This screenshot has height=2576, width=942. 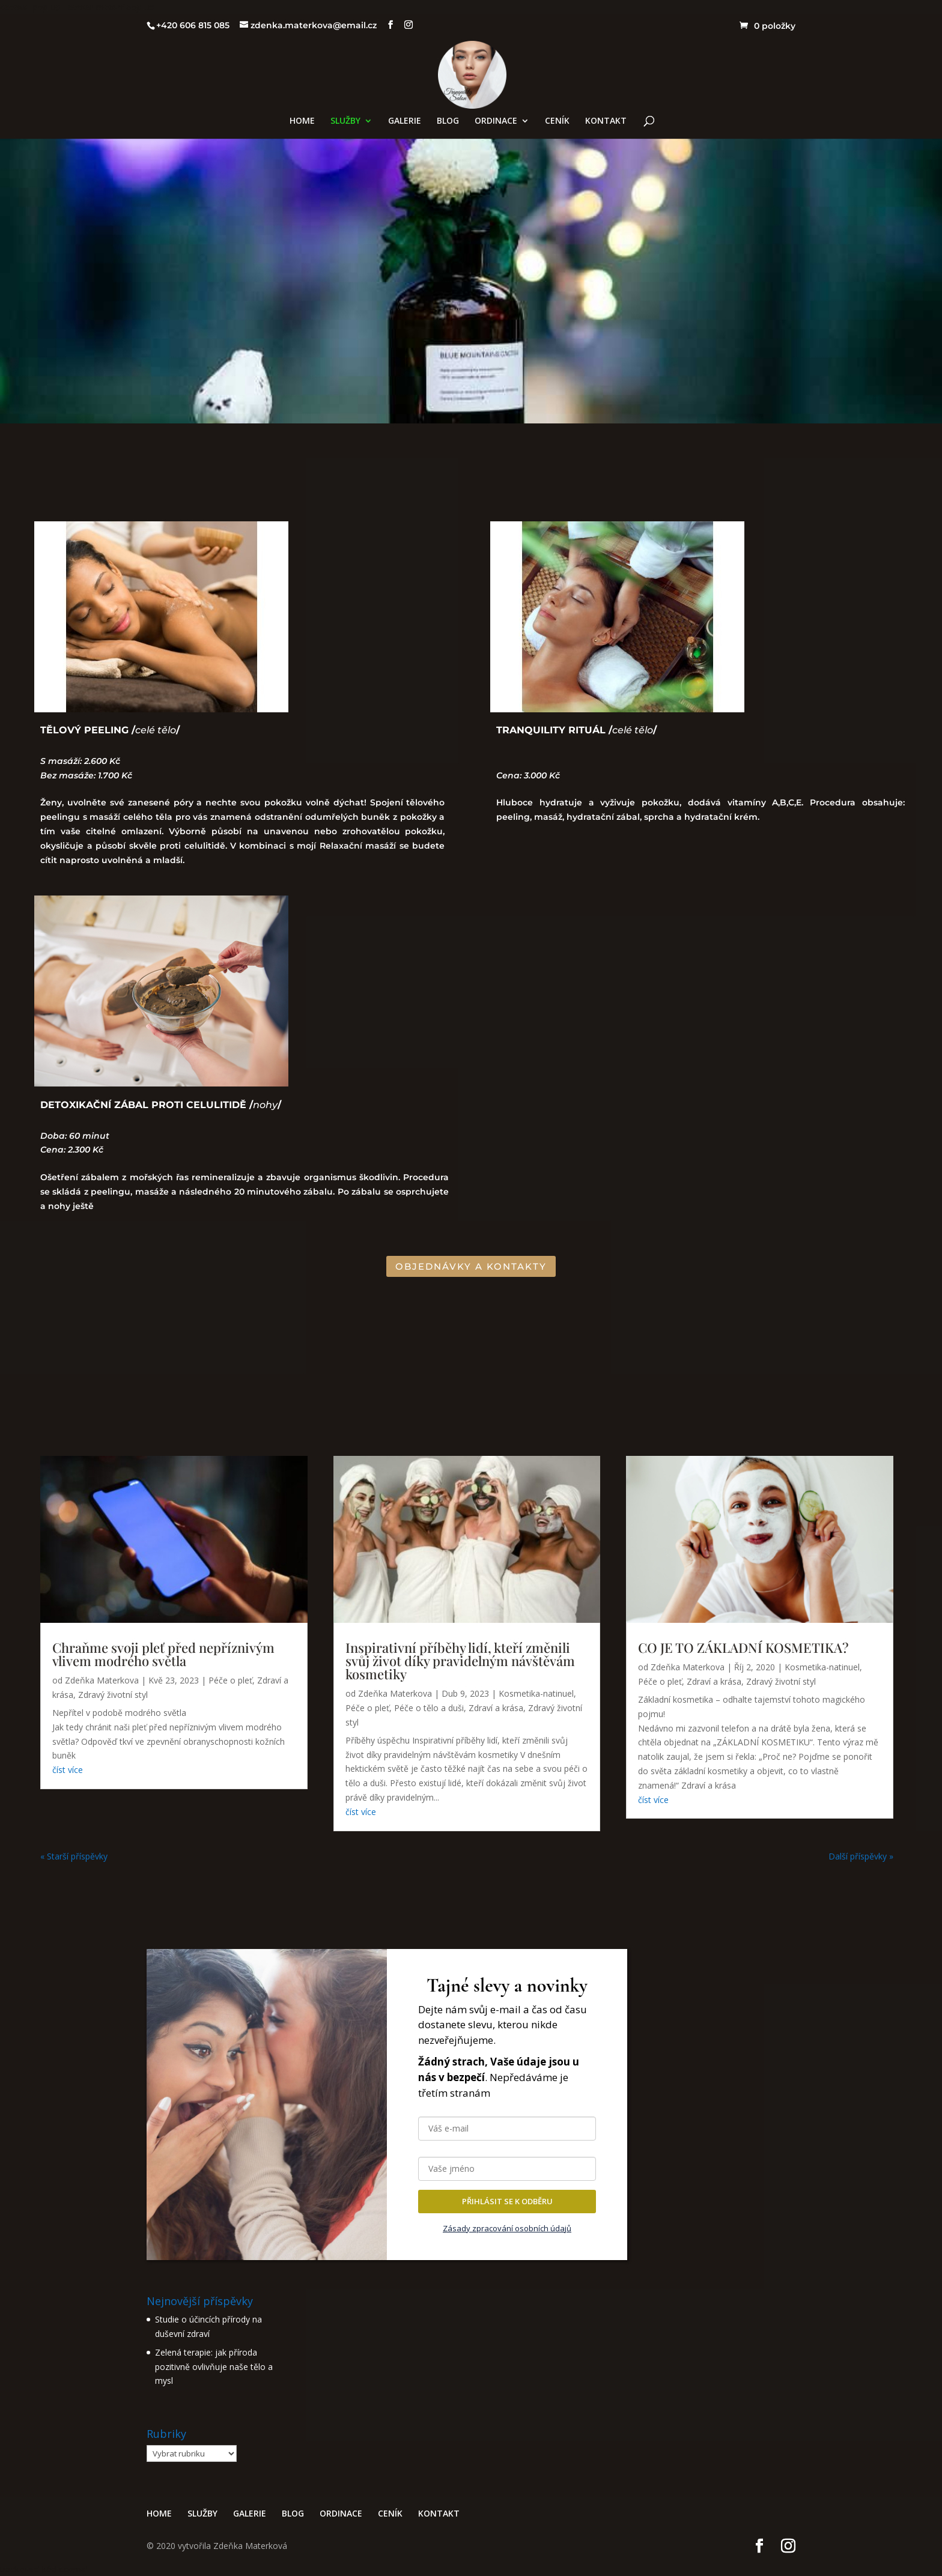 What do you see at coordinates (74, 1856) in the screenshot?
I see `« Starší příspěvky` at bounding box center [74, 1856].